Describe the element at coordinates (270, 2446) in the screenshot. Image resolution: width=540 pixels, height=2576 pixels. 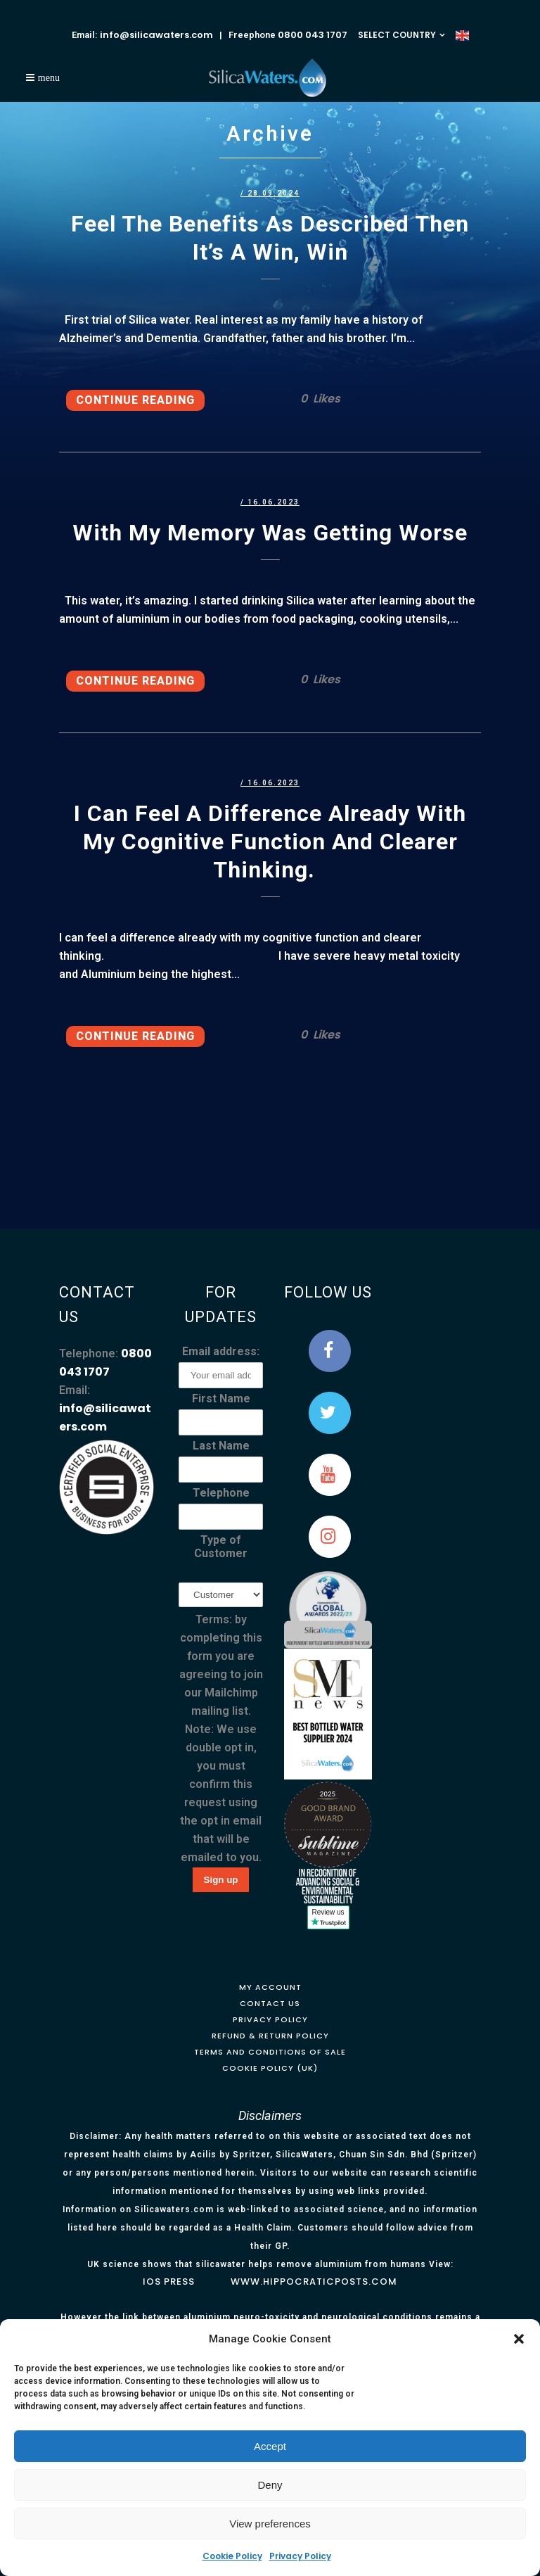
I see `Accept` at that location.